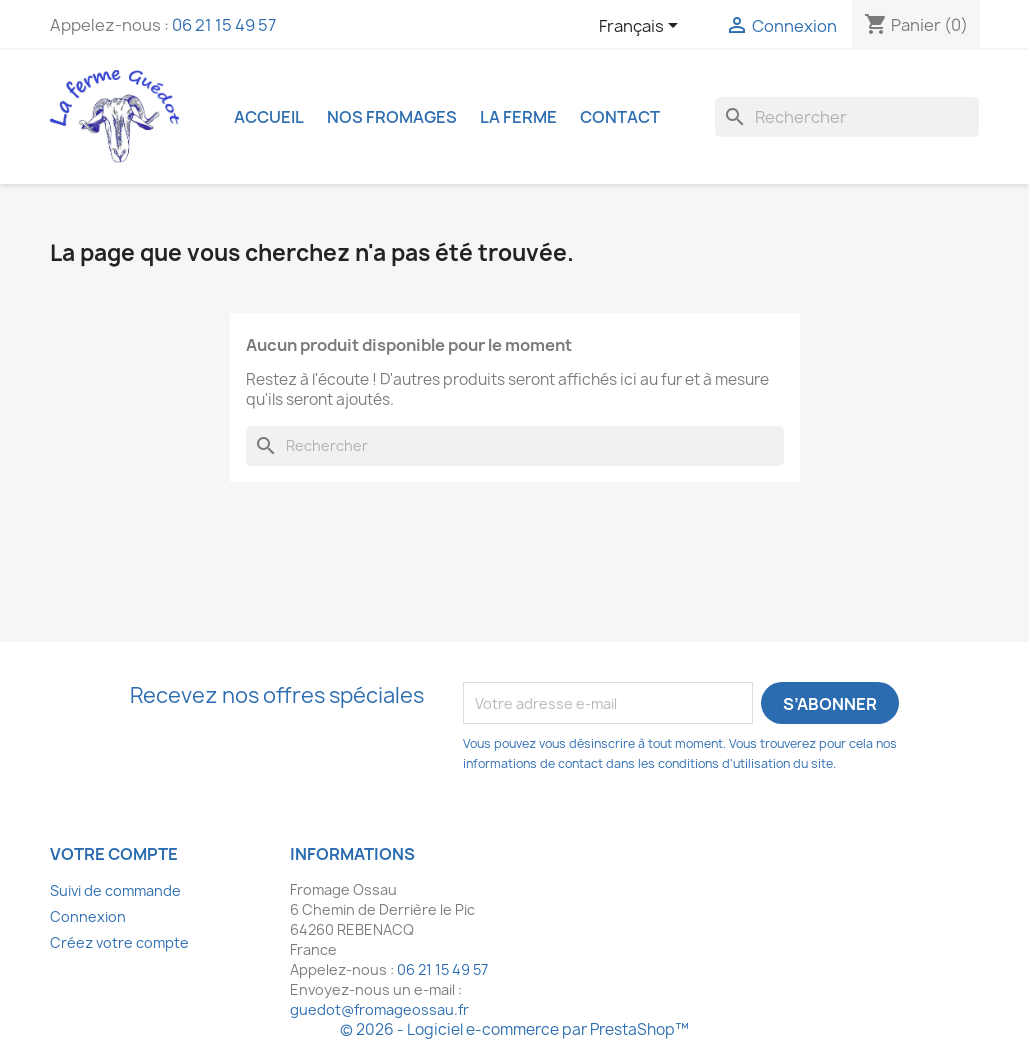 The image size is (1029, 1056). What do you see at coordinates (119, 942) in the screenshot?
I see `Créez votre compte` at bounding box center [119, 942].